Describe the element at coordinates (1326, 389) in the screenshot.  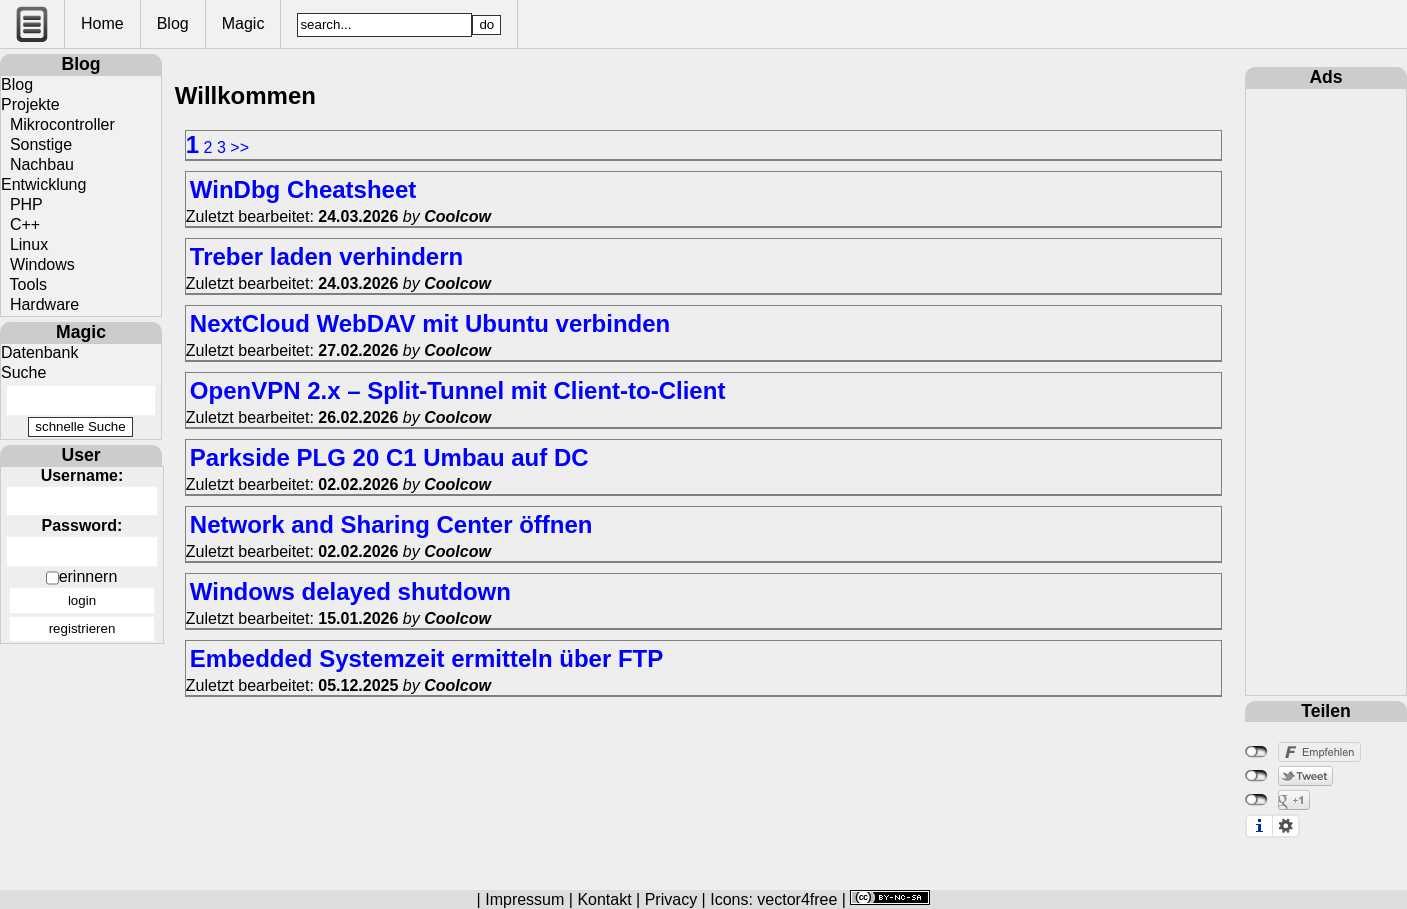
I see `[Advertisement]` at that location.